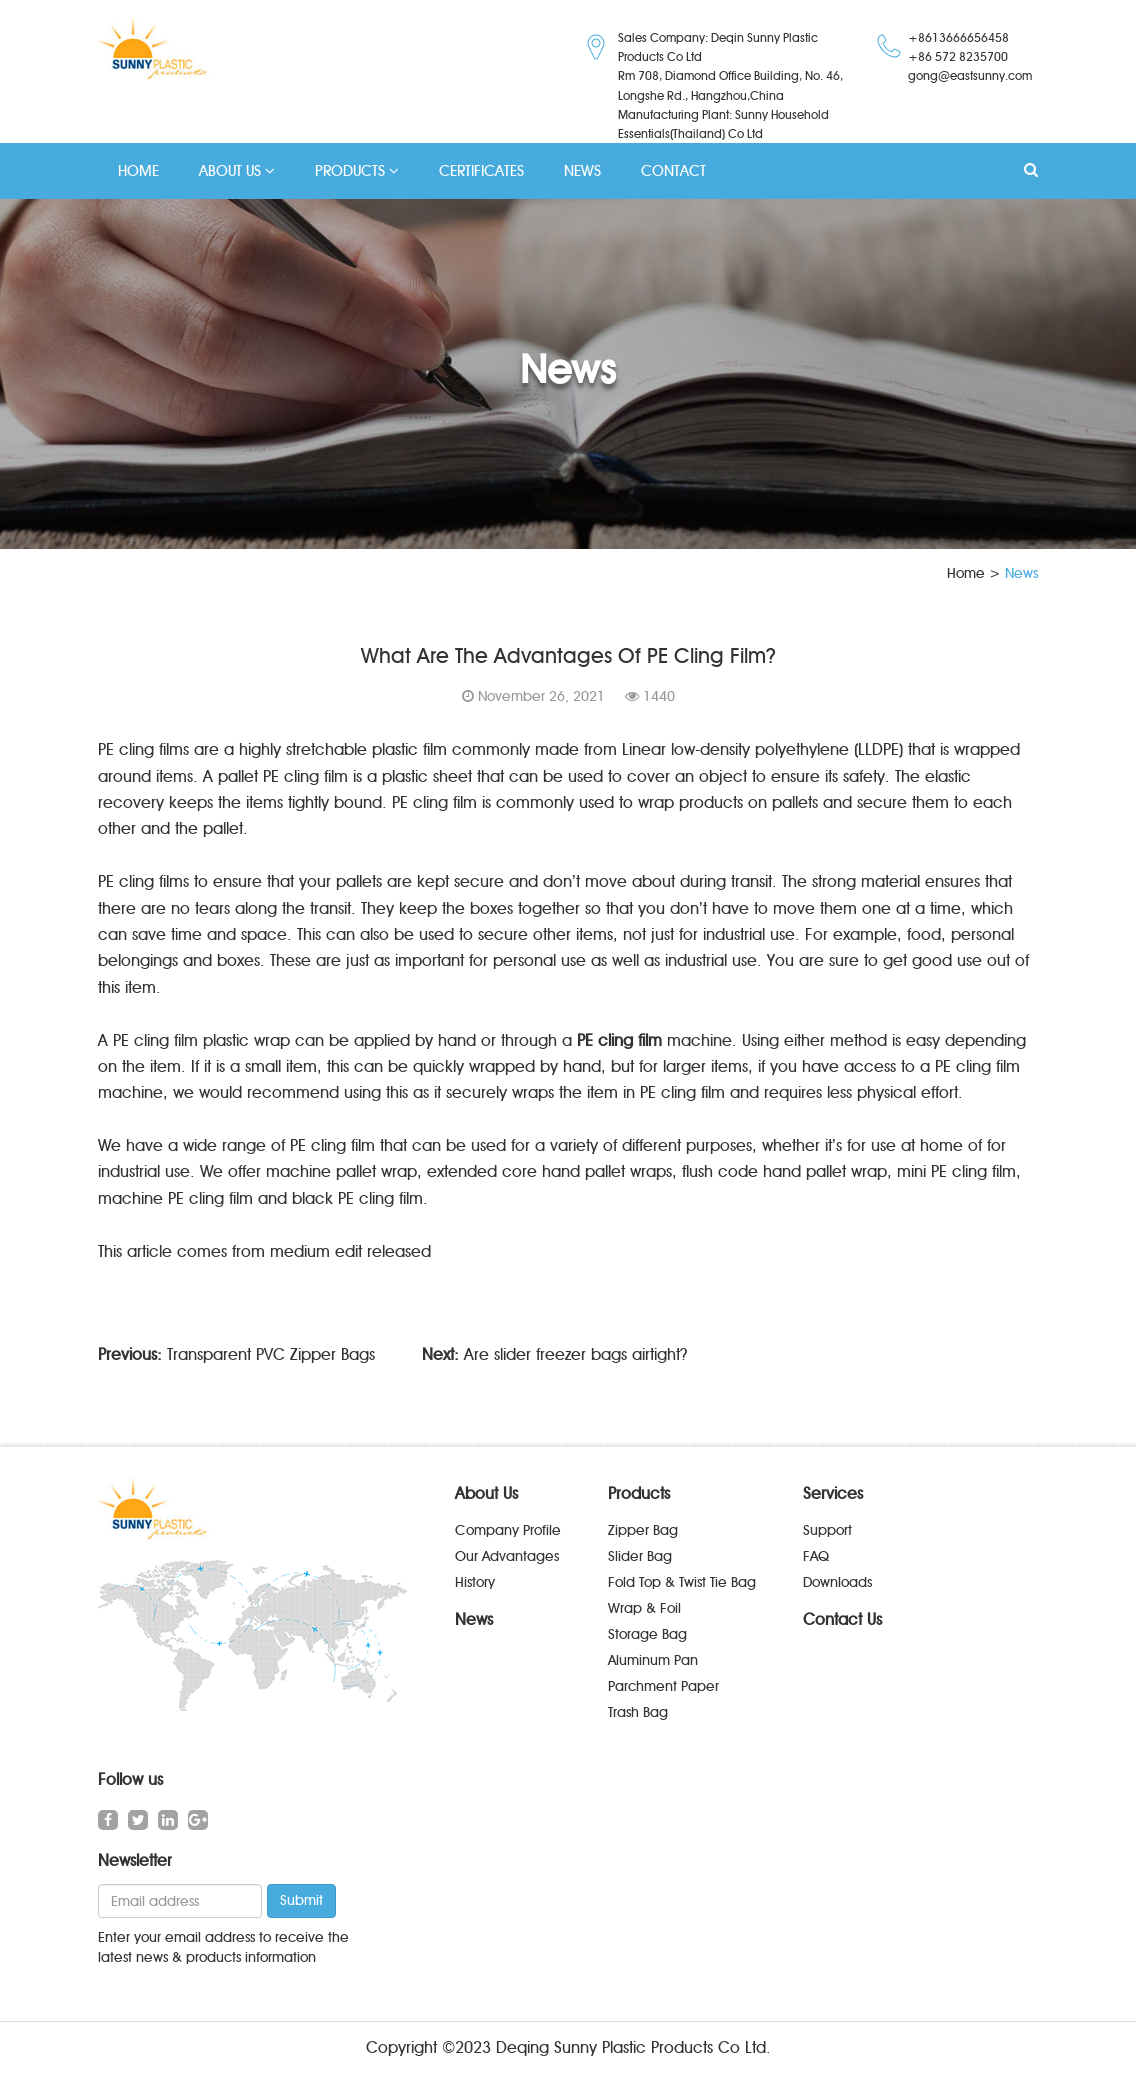 Image resolution: width=1136 pixels, height=2075 pixels. What do you see at coordinates (640, 1556) in the screenshot?
I see `Slider Bag` at bounding box center [640, 1556].